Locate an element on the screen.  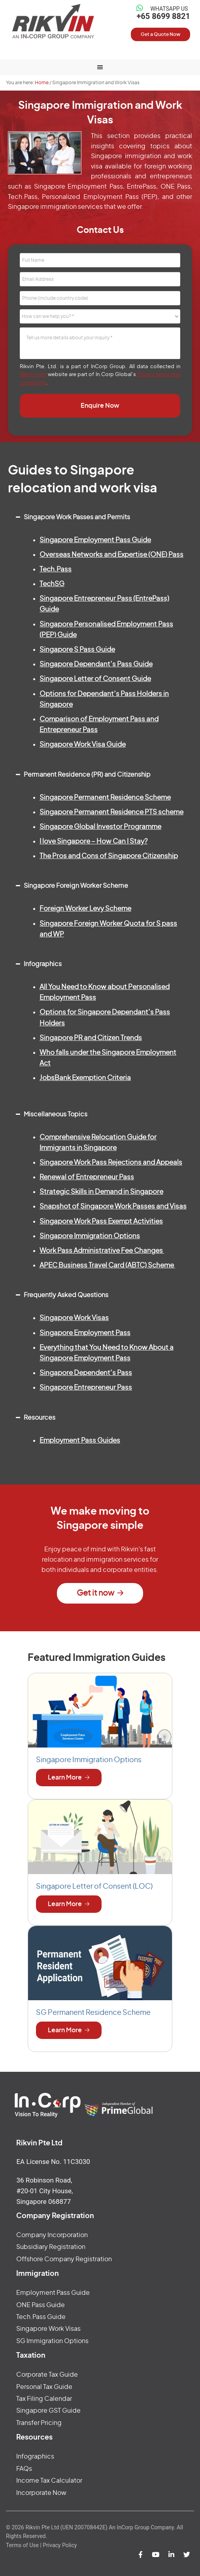
Transfer Pricing is located at coordinates (39, 2423).